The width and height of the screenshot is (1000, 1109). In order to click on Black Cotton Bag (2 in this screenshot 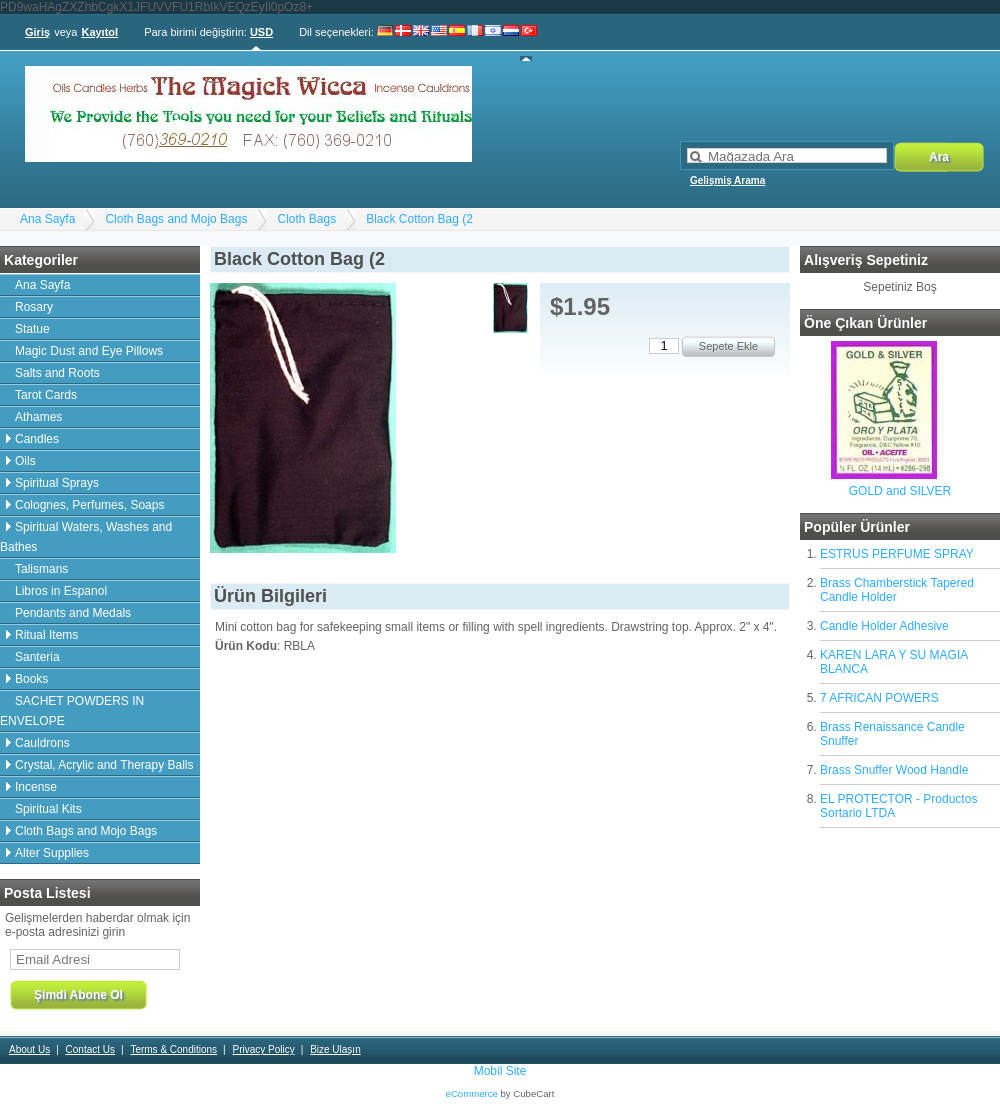, I will do `click(419, 219)`.